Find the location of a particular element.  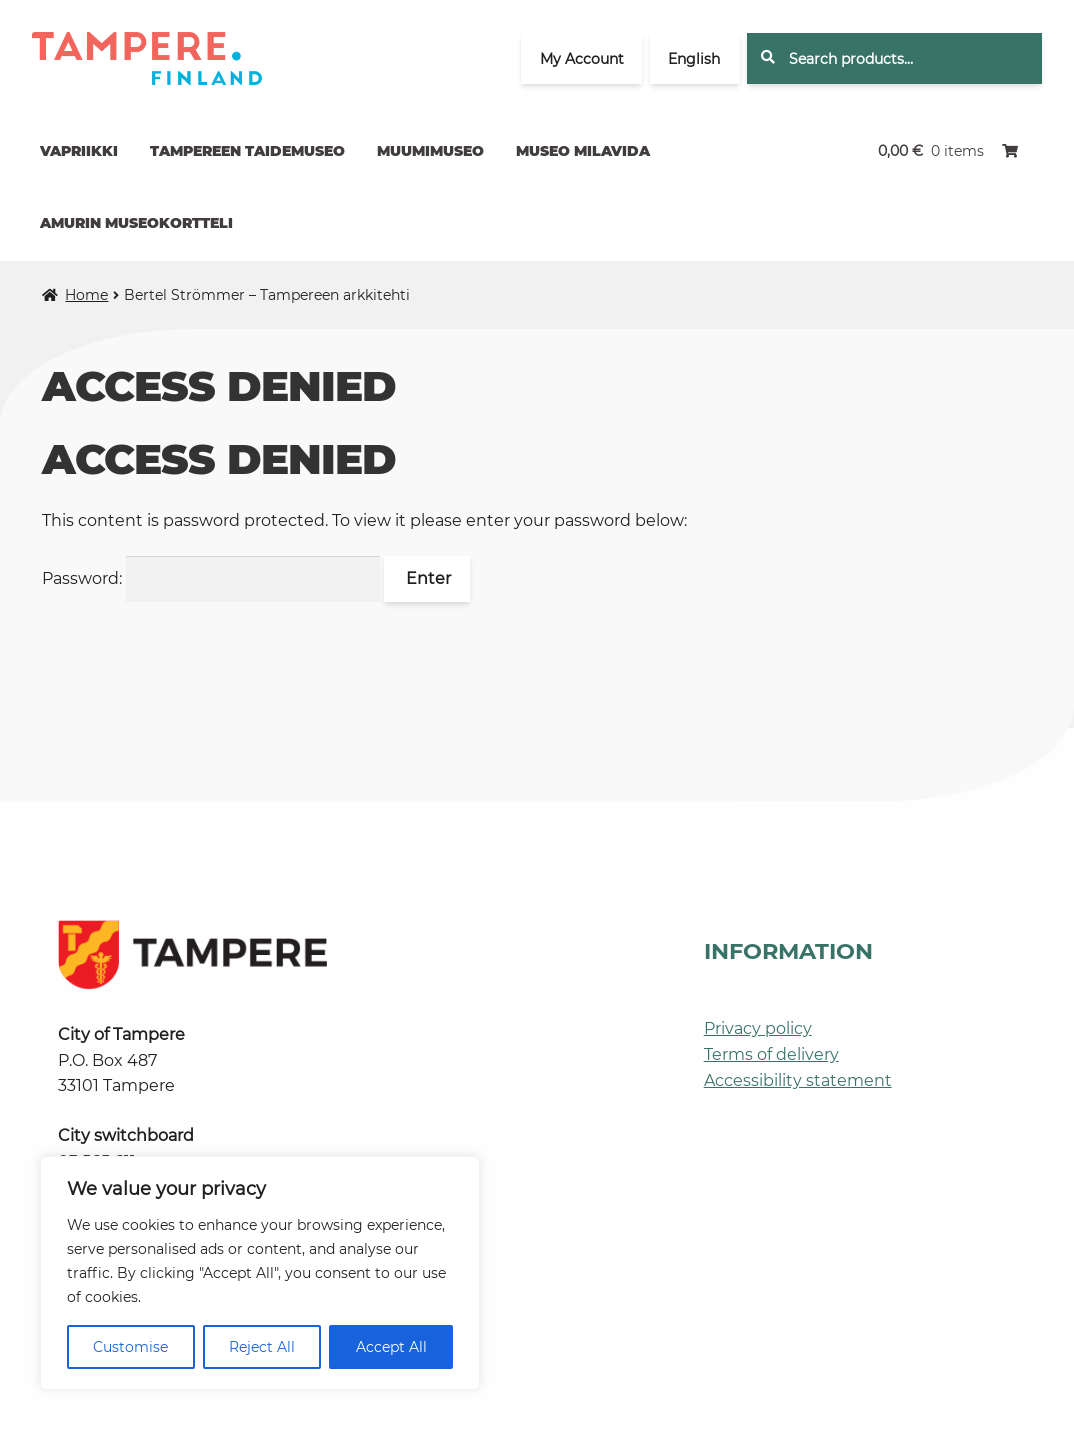

Amurin museokortteli is located at coordinates (136, 223).